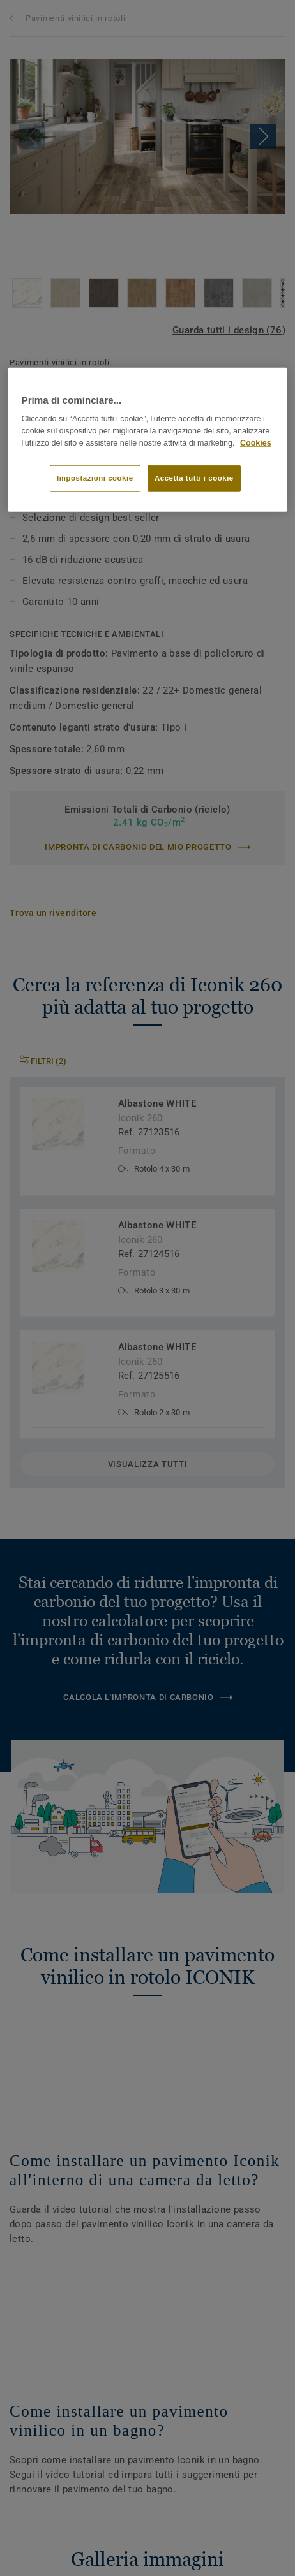 The width and height of the screenshot is (295, 2576). I want to click on Cookies [Maggiori informazioni sulla tua privacy], so click(255, 443).